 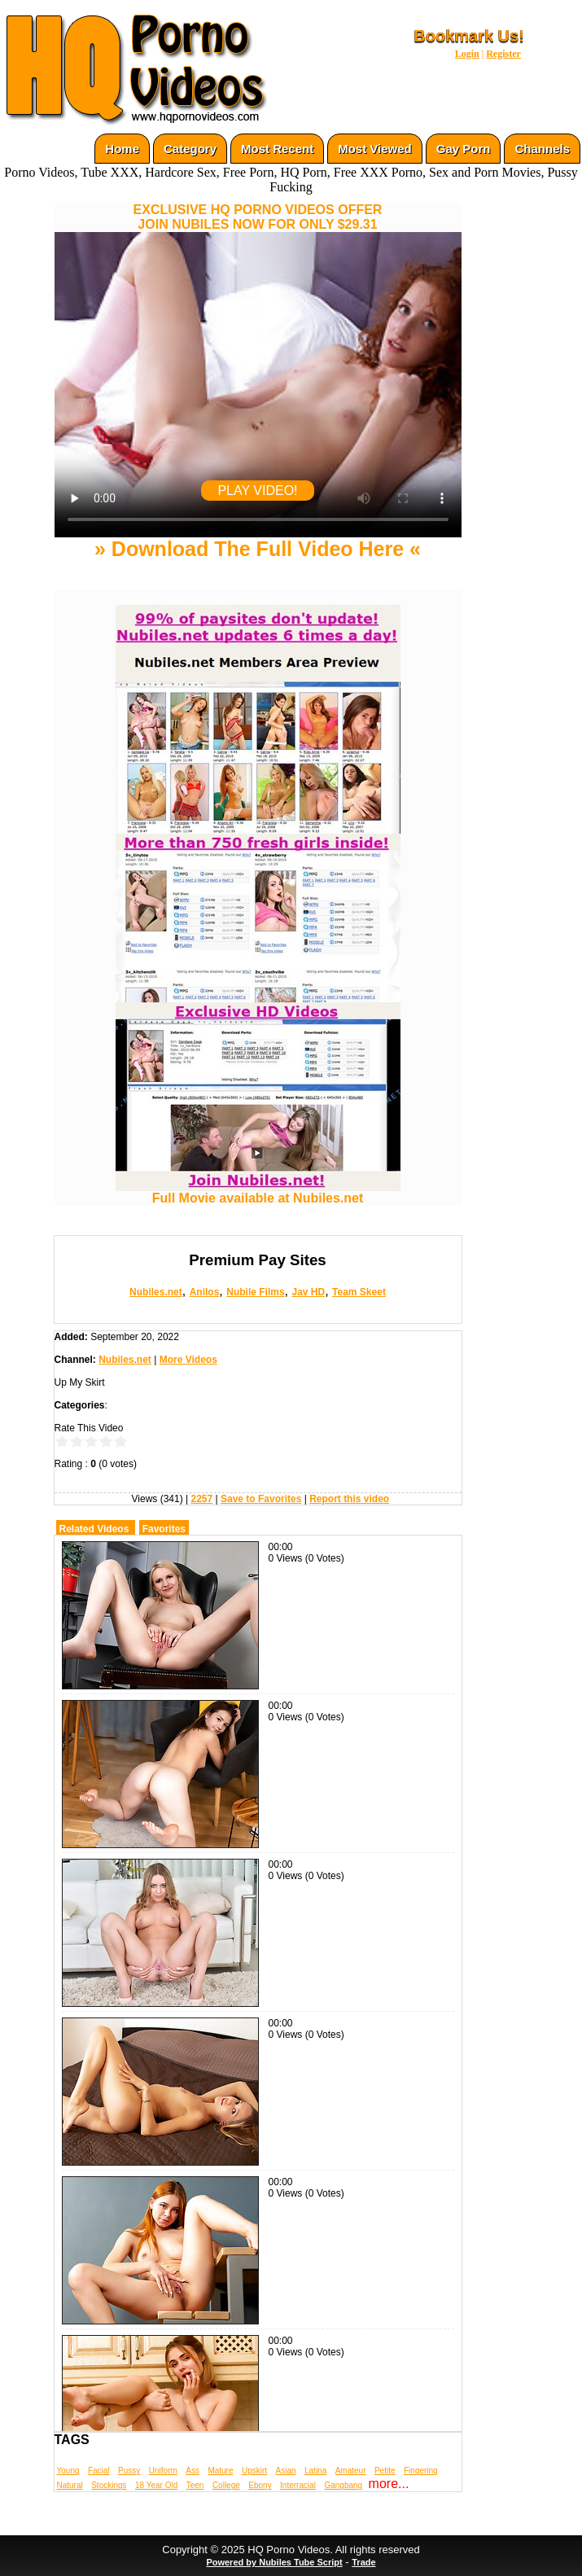 What do you see at coordinates (255, 1292) in the screenshot?
I see `Nubile Films` at bounding box center [255, 1292].